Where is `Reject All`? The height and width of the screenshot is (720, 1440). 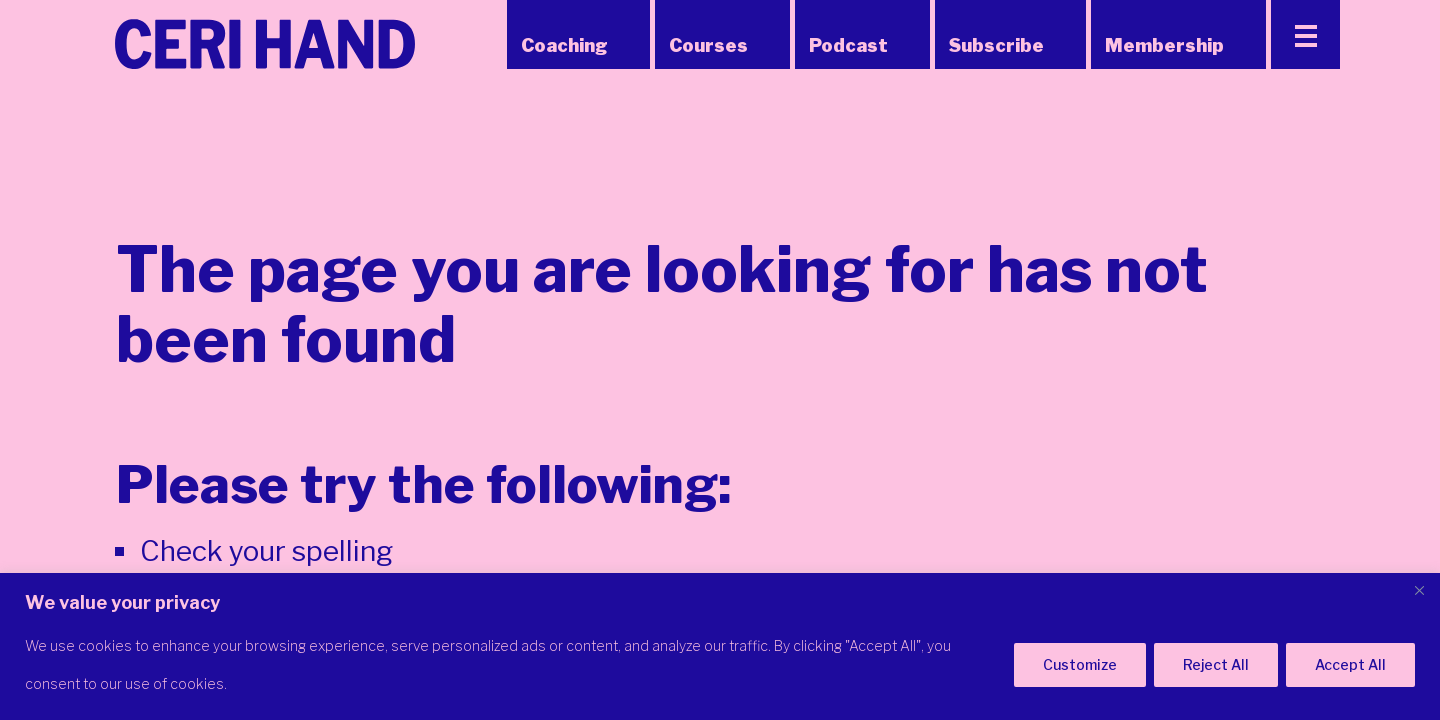
Reject All is located at coordinates (1216, 664).